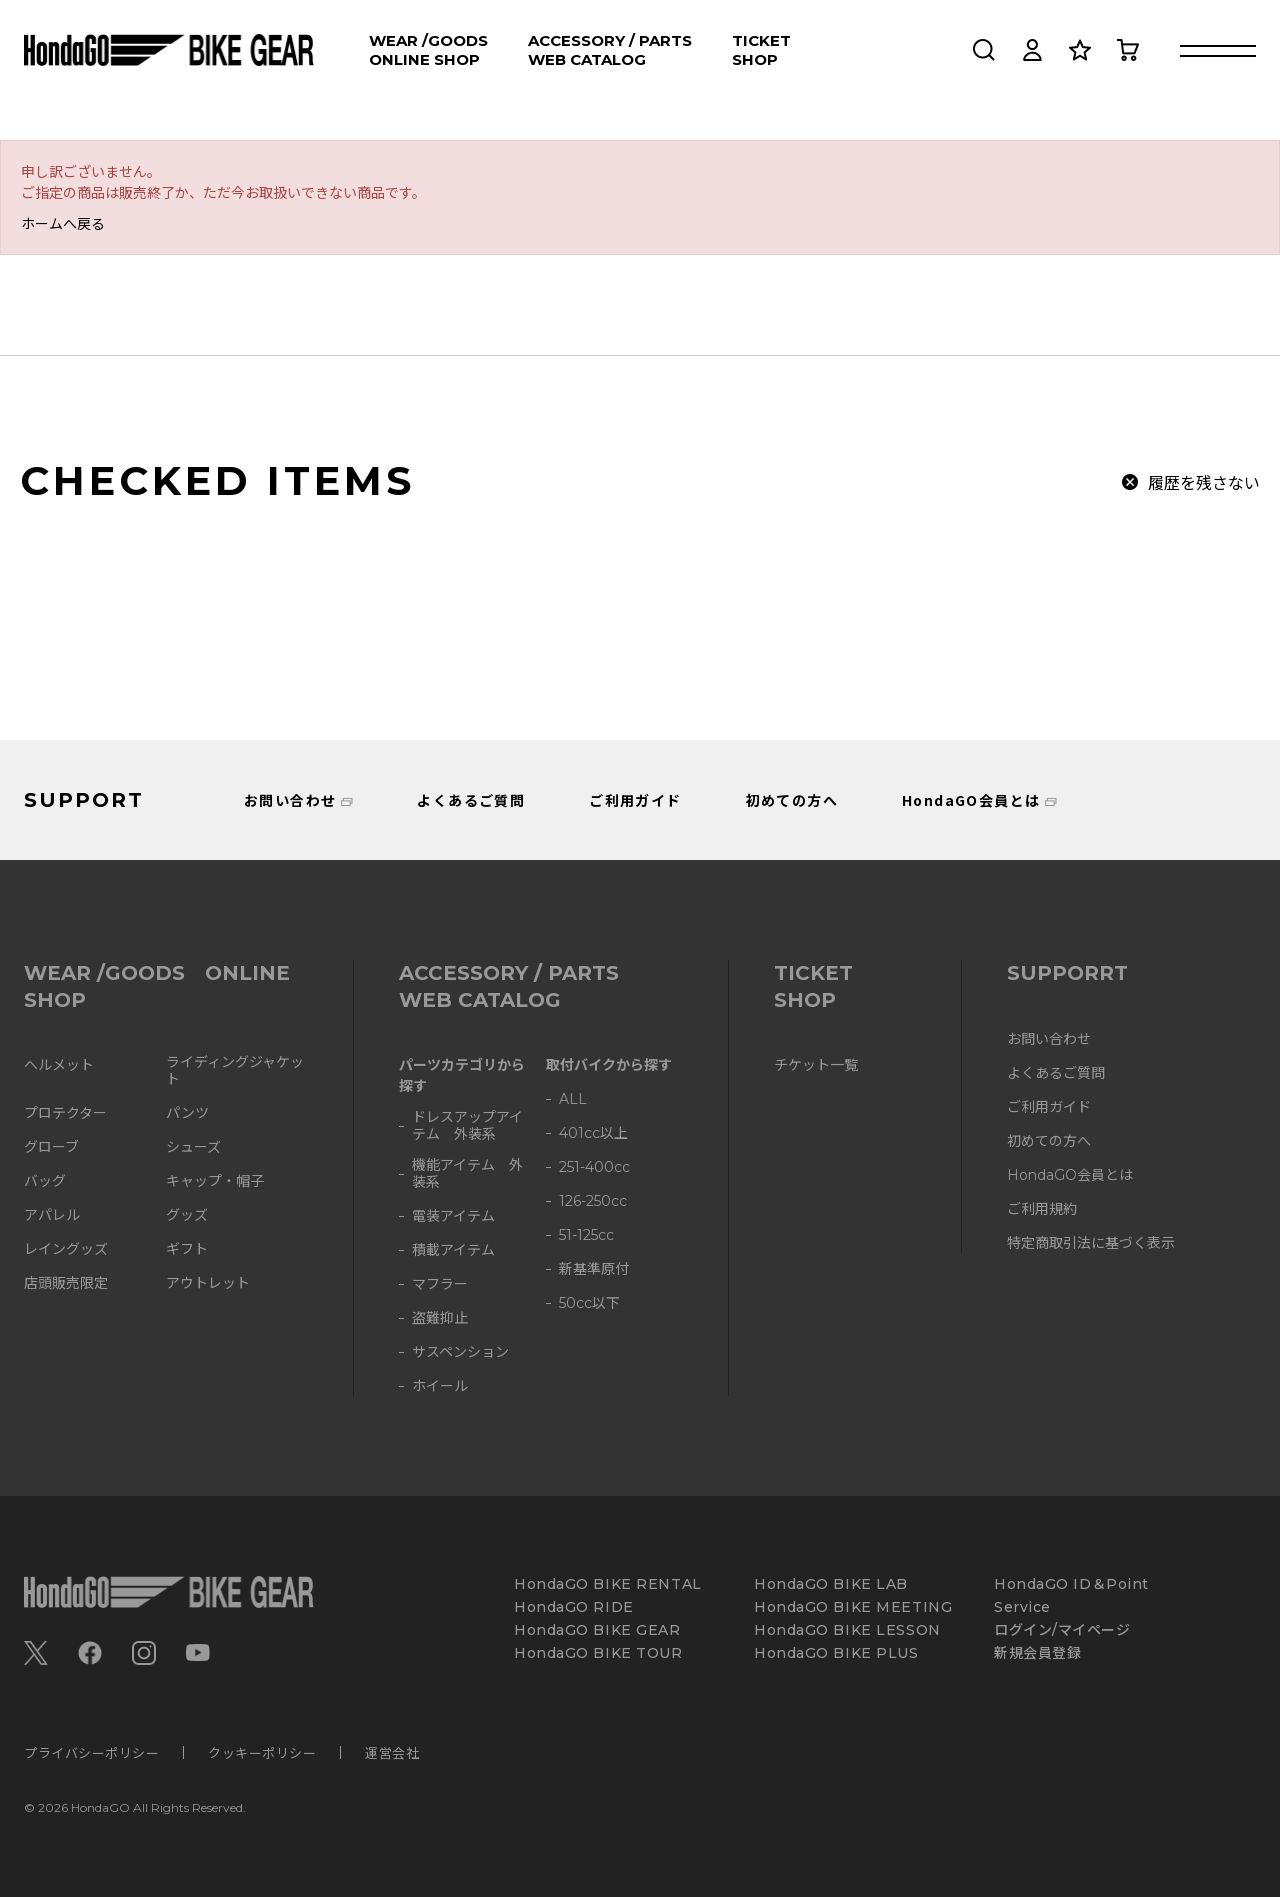 Image resolution: width=1280 pixels, height=1897 pixels. I want to click on 初めての方へ, so click(792, 800).